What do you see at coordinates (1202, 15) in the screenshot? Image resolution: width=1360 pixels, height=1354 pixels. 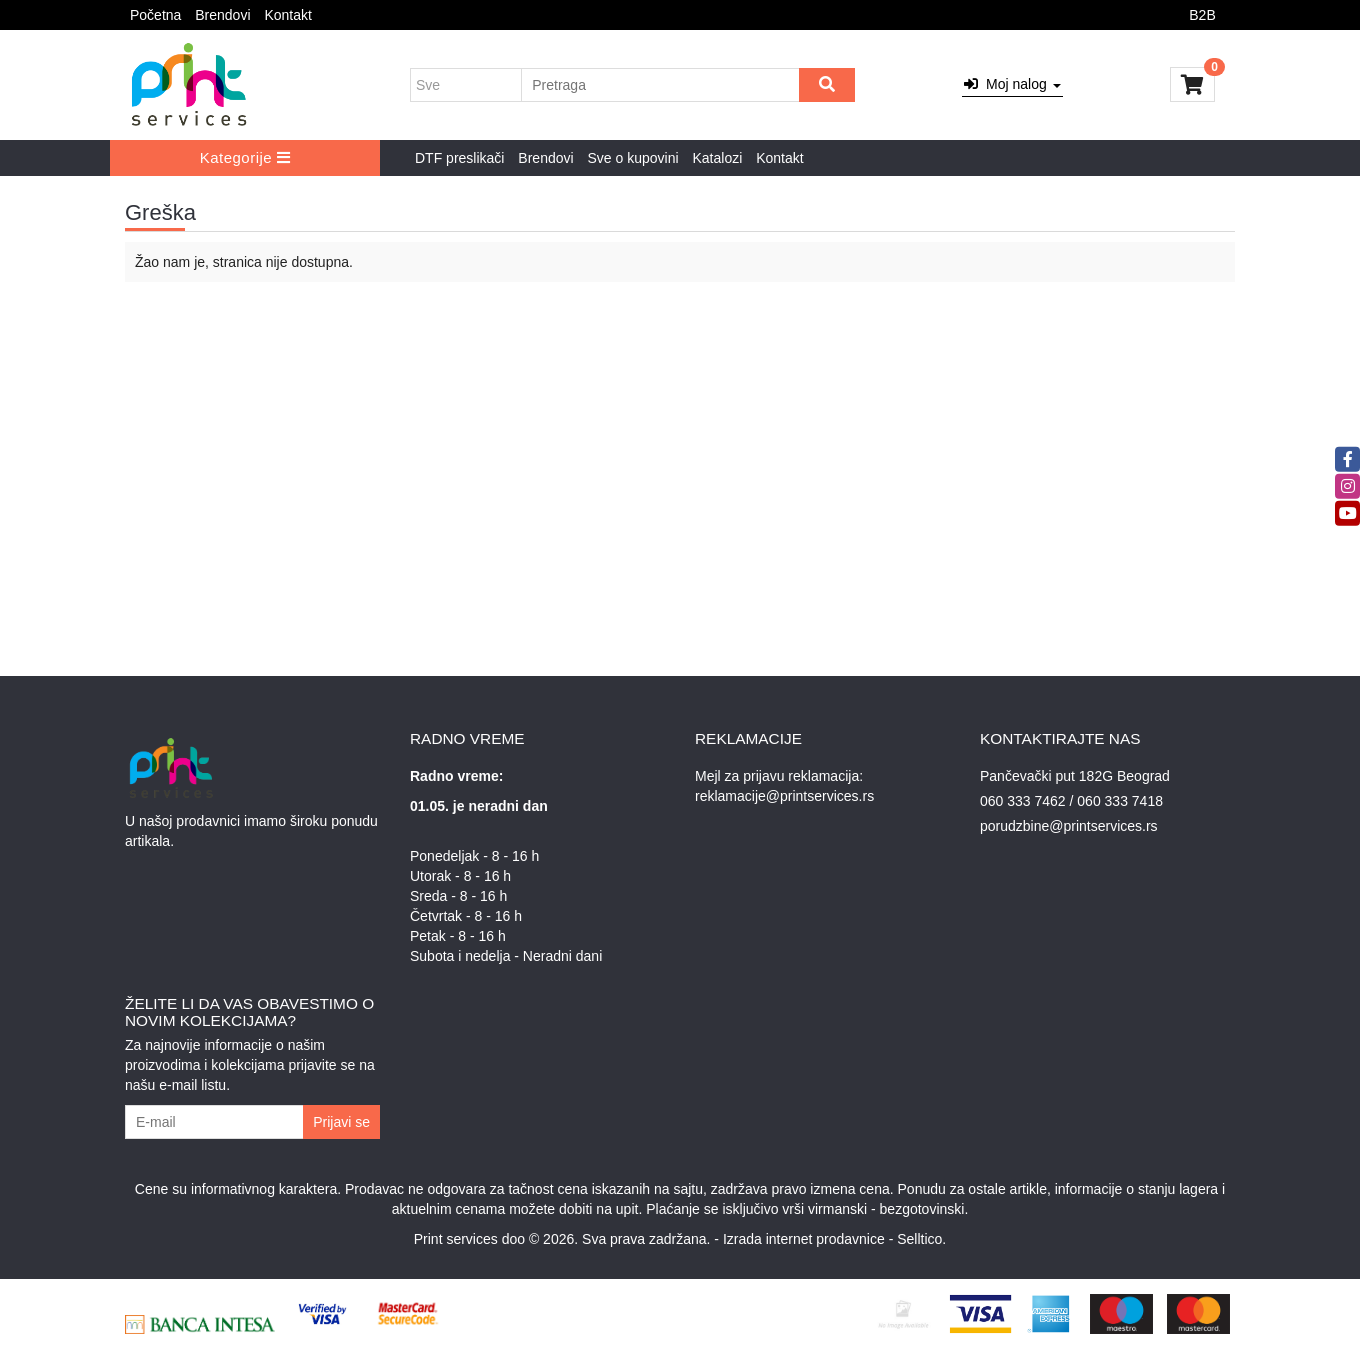 I see `B2B` at bounding box center [1202, 15].